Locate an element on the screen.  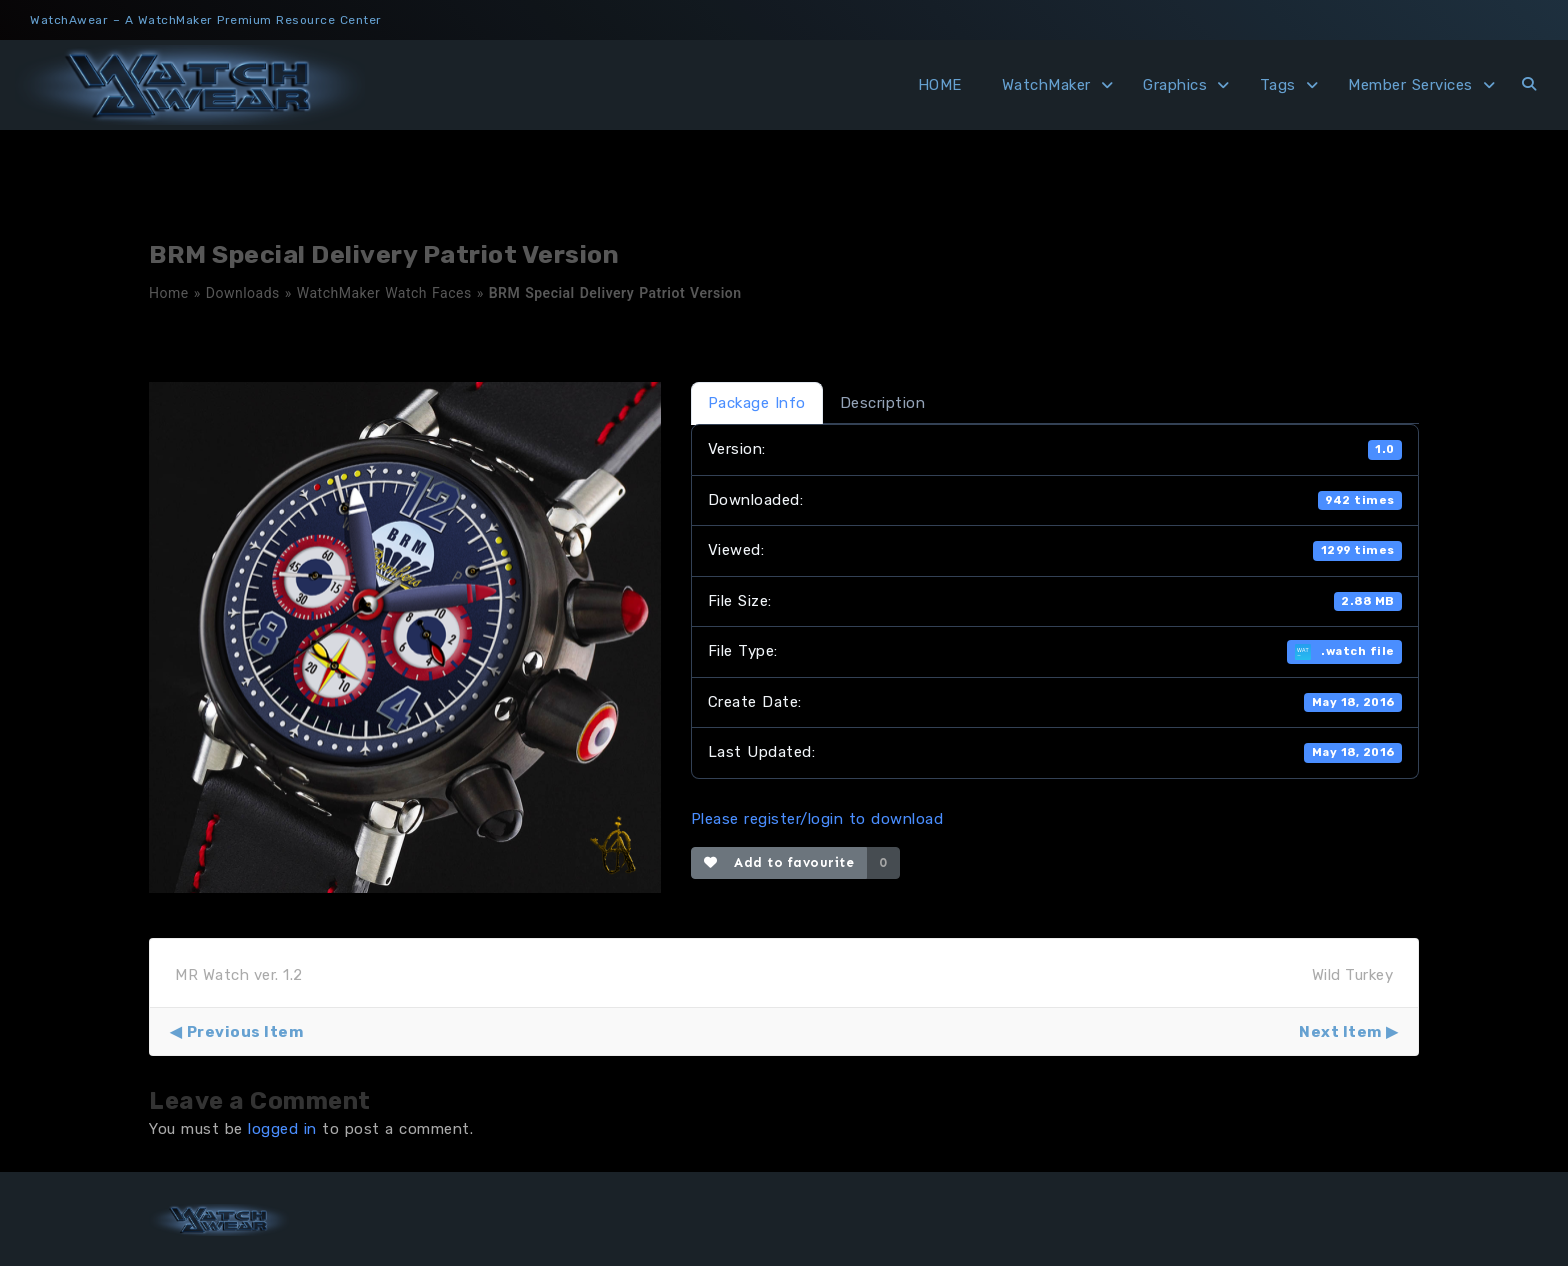
HOME is located at coordinates (940, 85).